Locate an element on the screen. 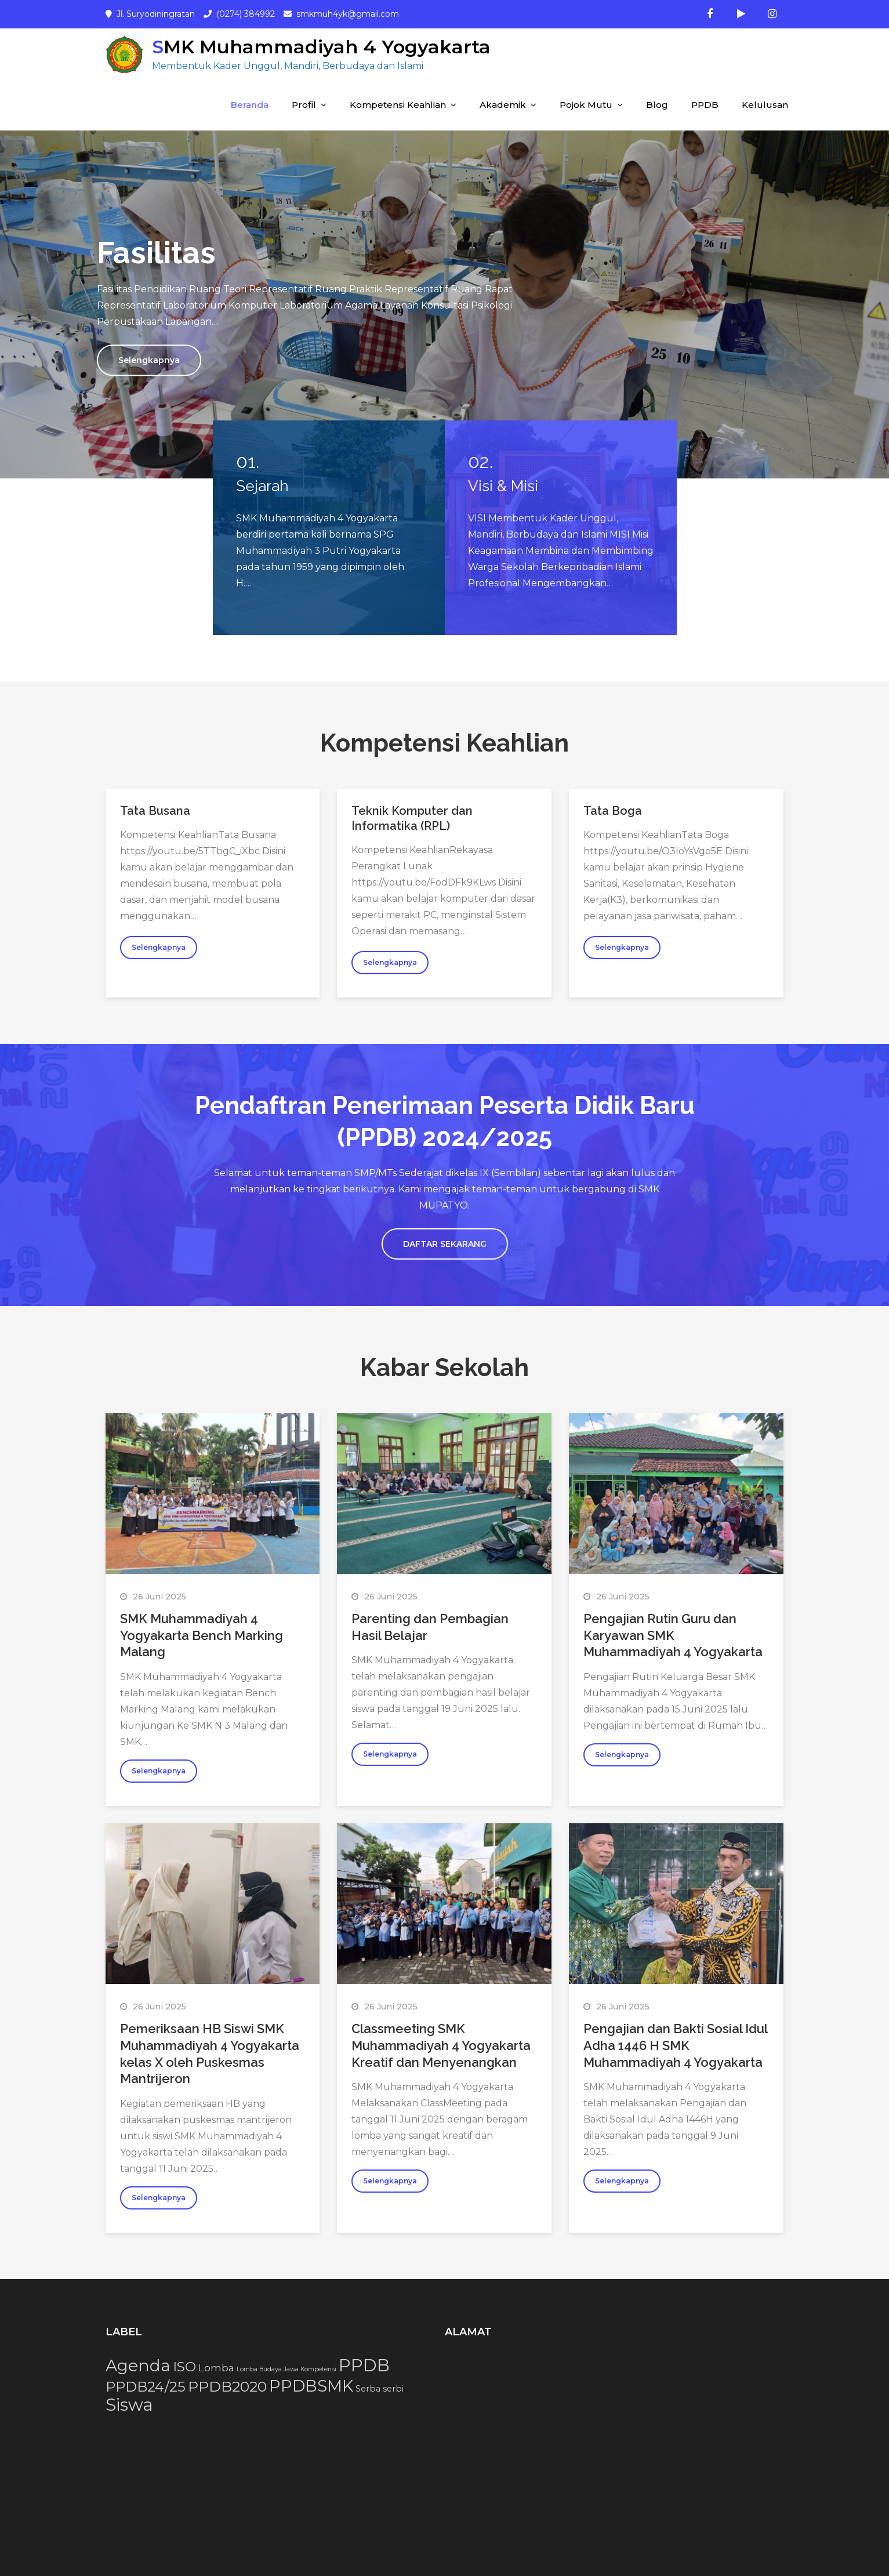 This screenshot has width=889, height=2576. Kelulusan is located at coordinates (765, 104).